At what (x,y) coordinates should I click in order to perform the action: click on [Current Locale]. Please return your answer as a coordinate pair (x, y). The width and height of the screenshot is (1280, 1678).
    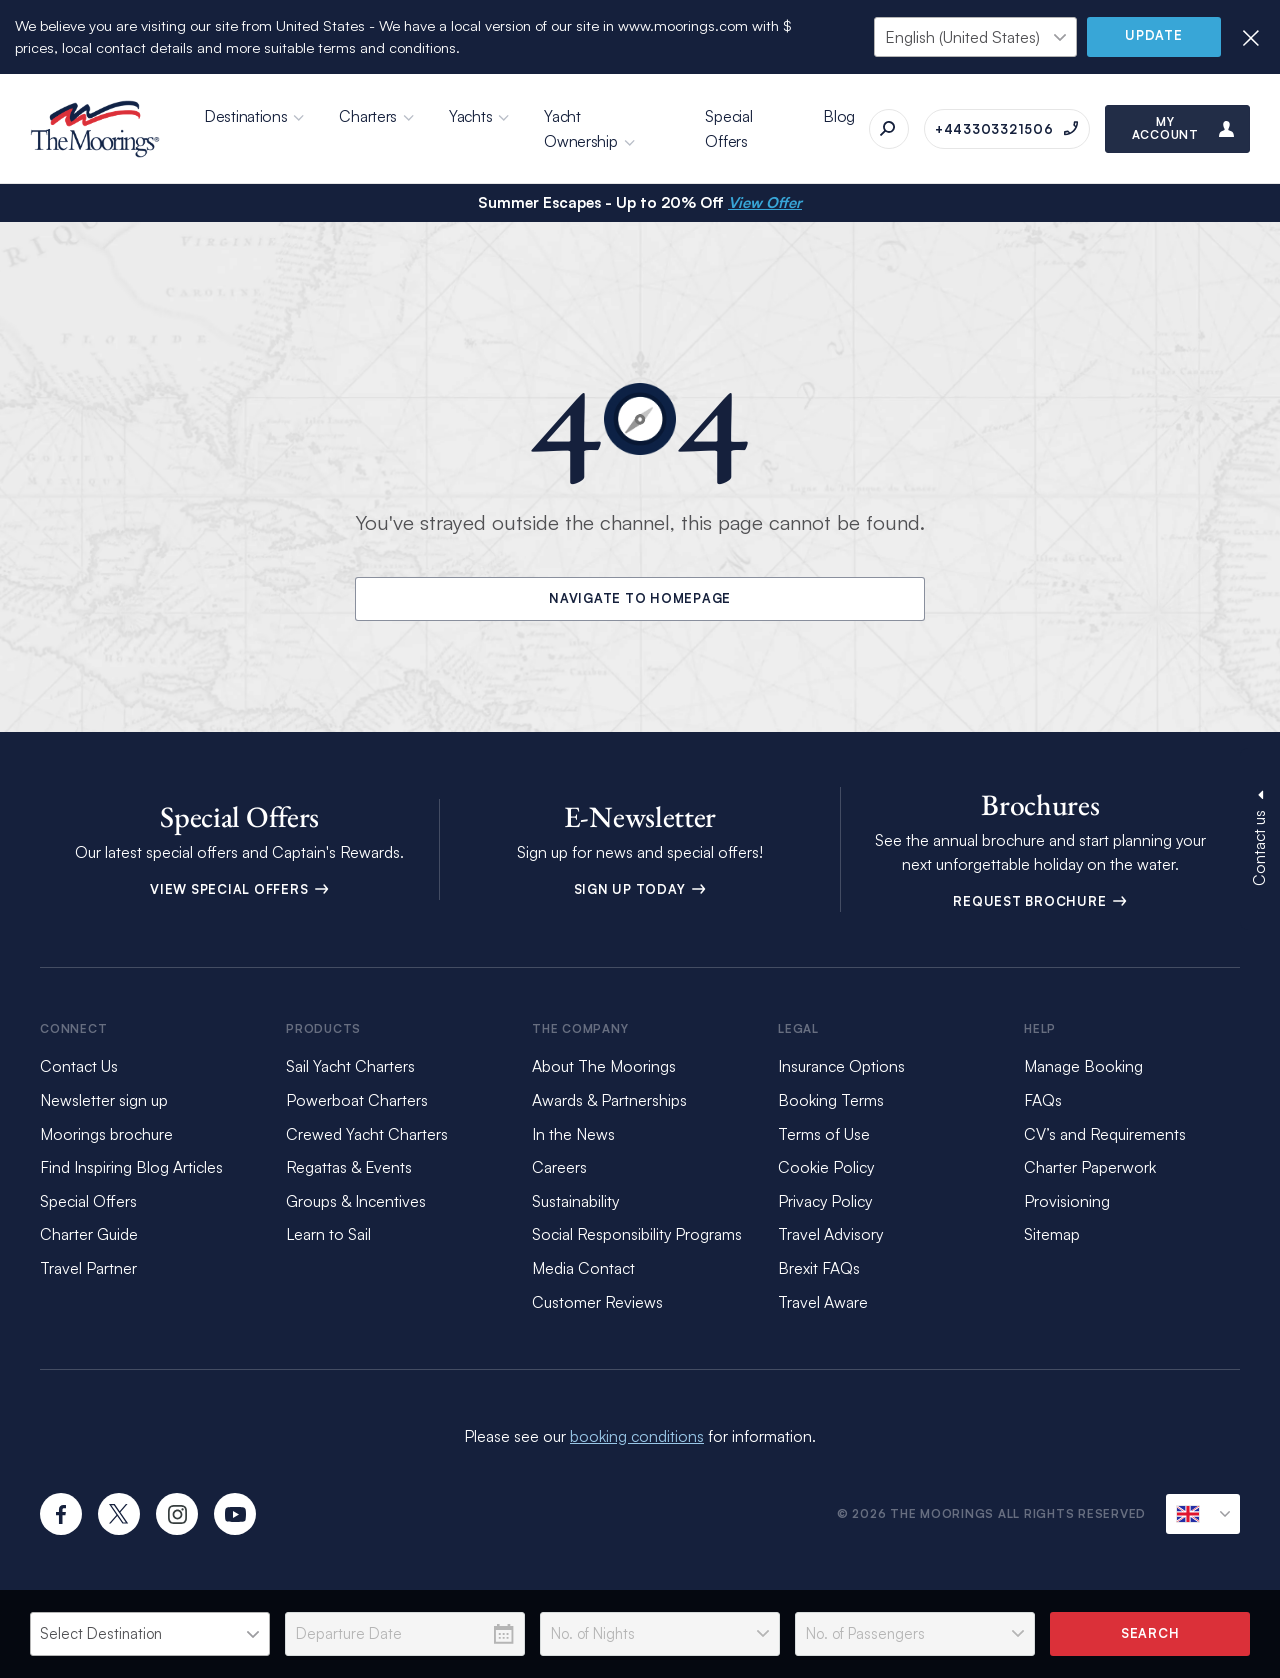
    Looking at the image, I should click on (1203, 1514).